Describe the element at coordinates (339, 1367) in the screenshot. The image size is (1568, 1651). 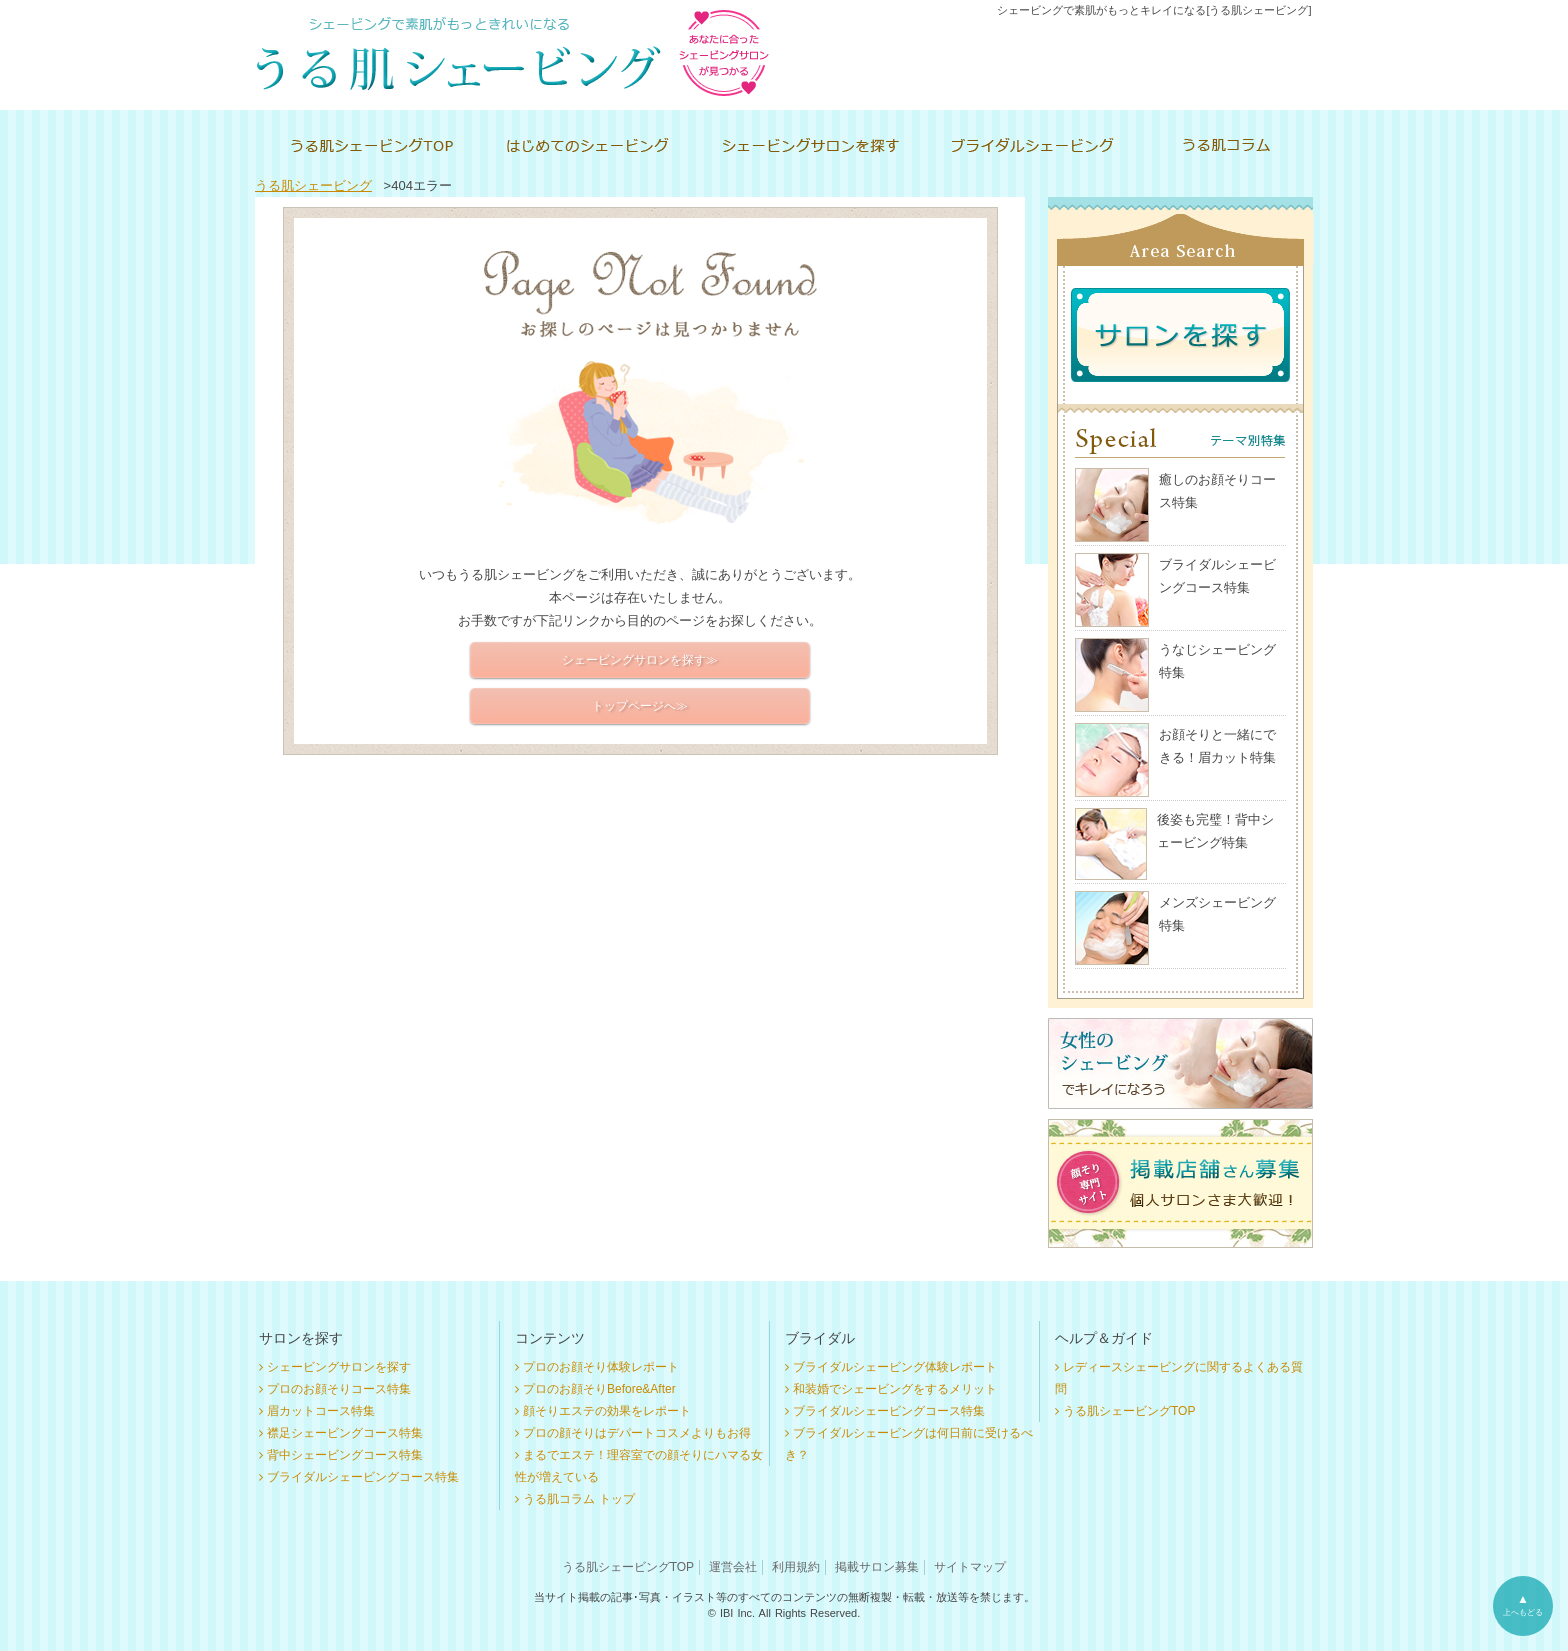
I see `シェービングサロンを探す` at that location.